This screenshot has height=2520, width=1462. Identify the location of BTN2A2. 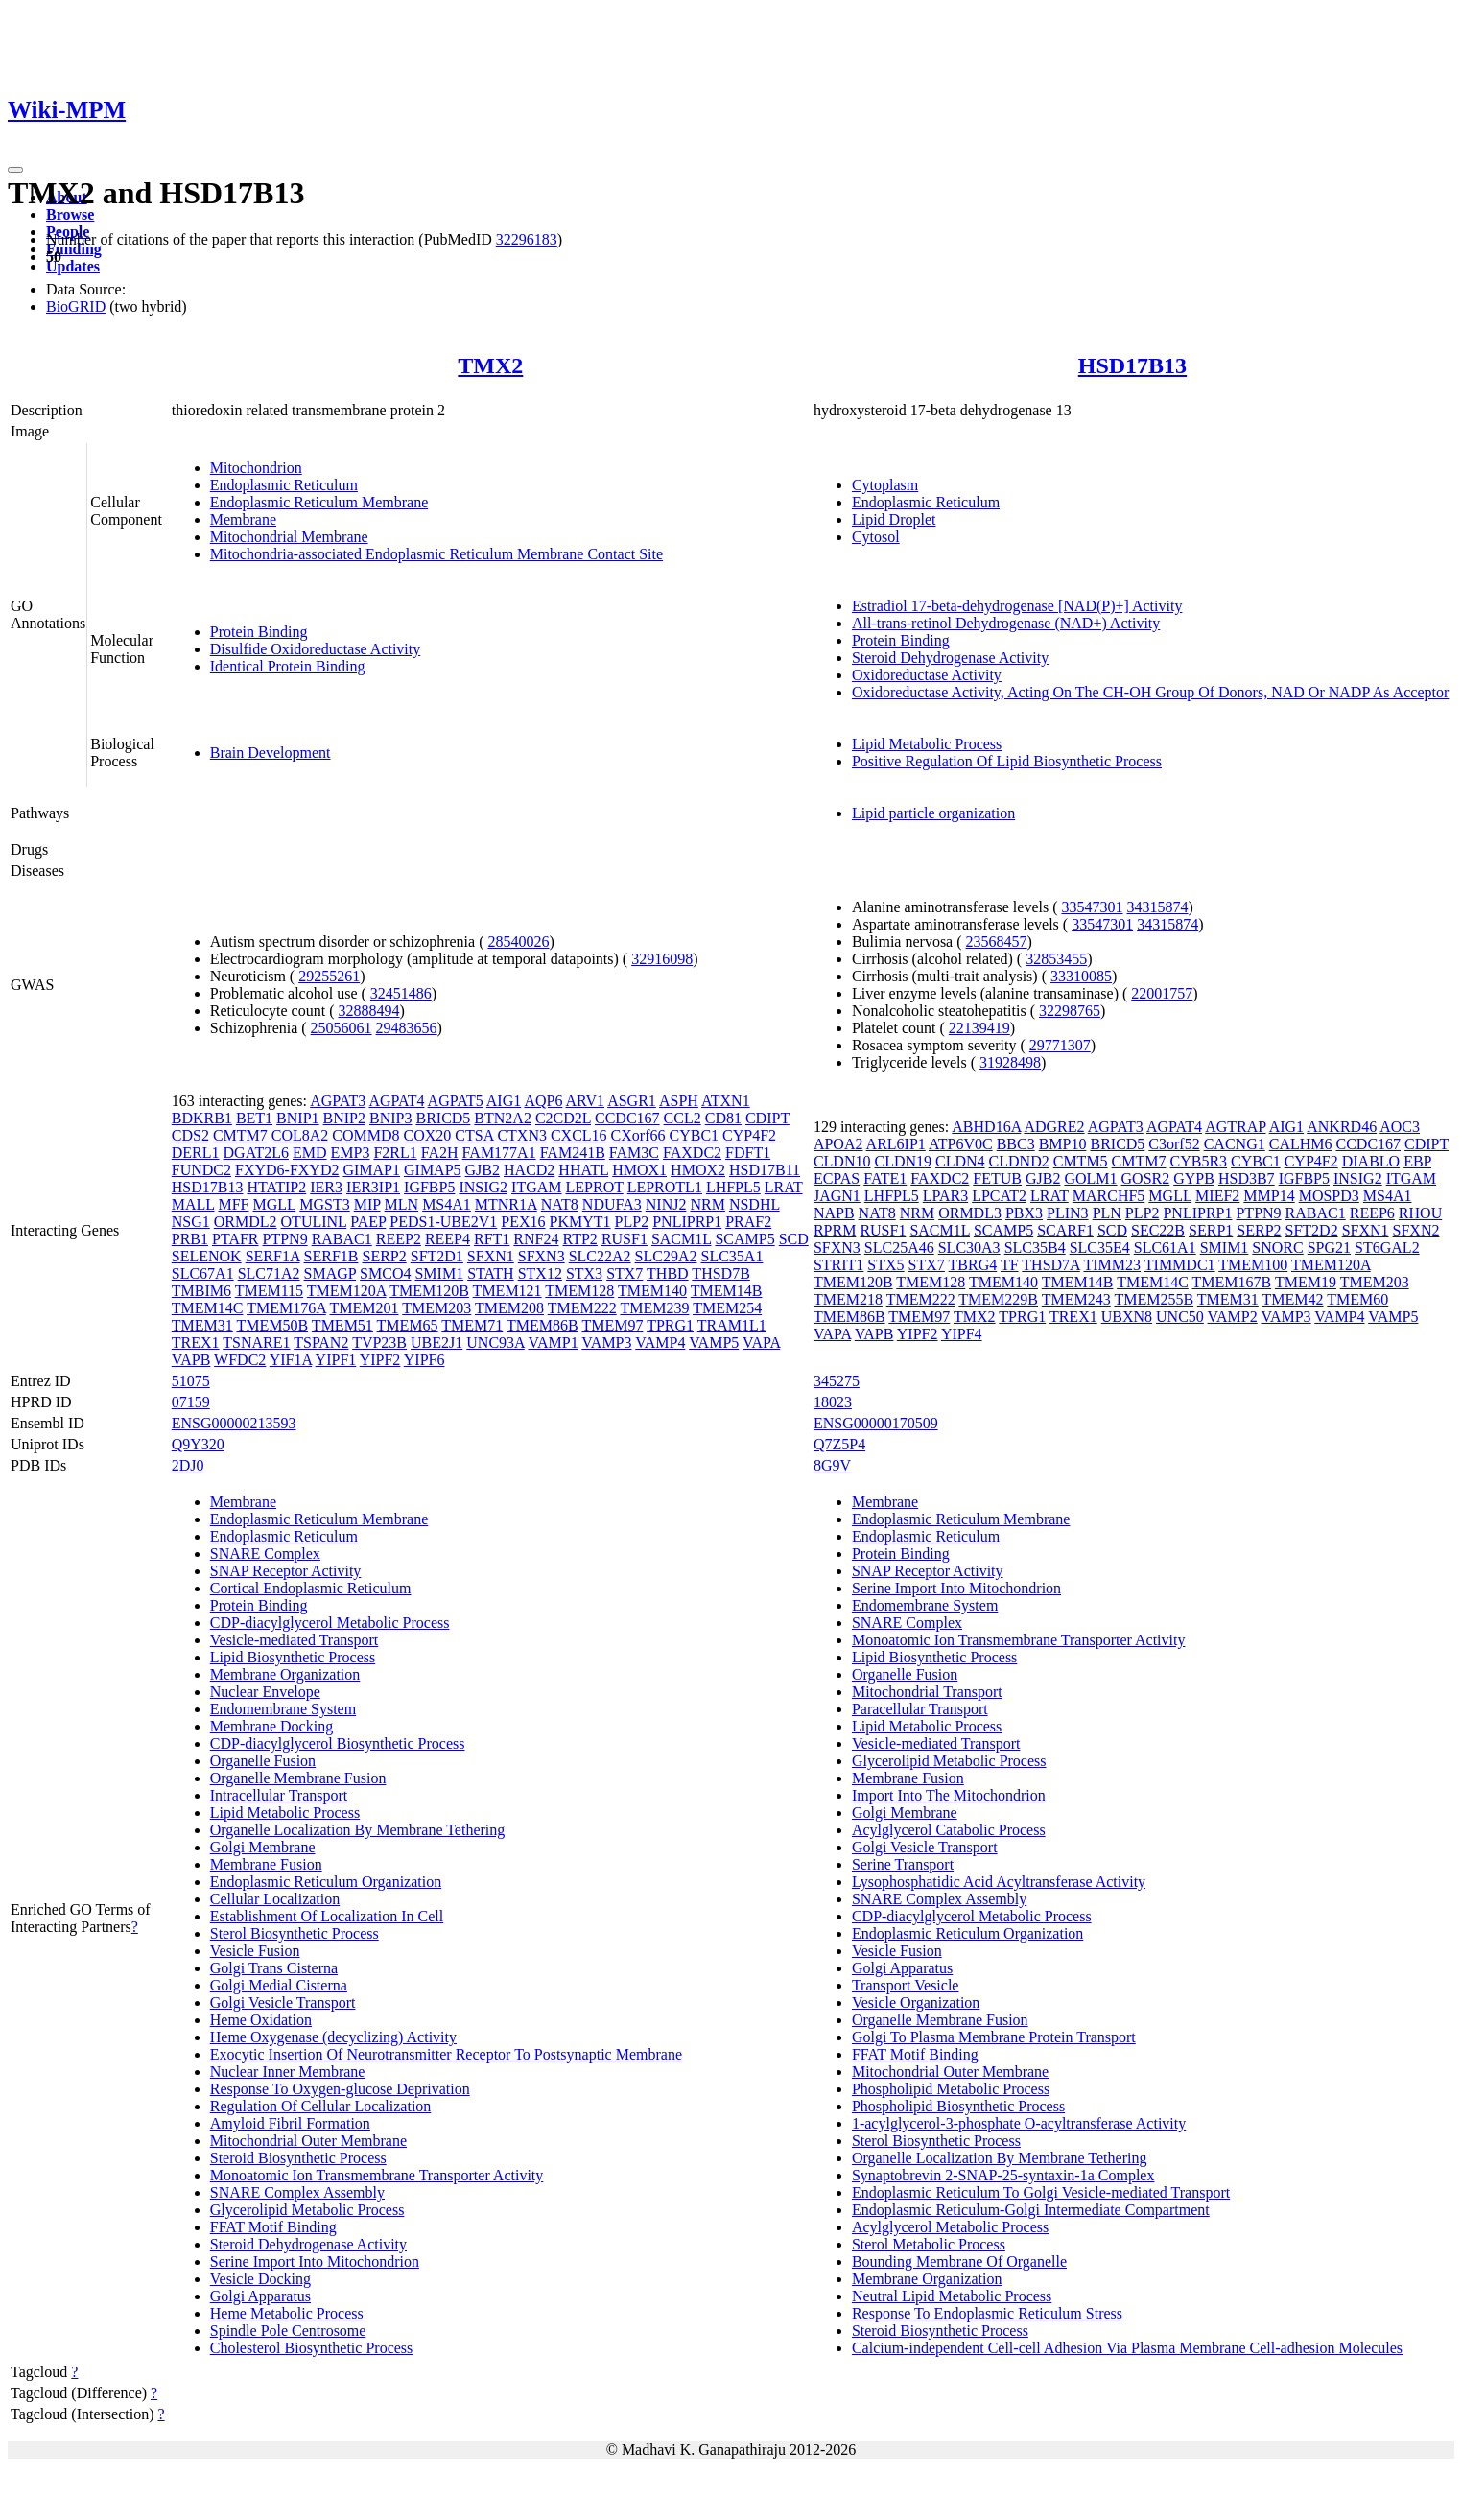
(502, 1118).